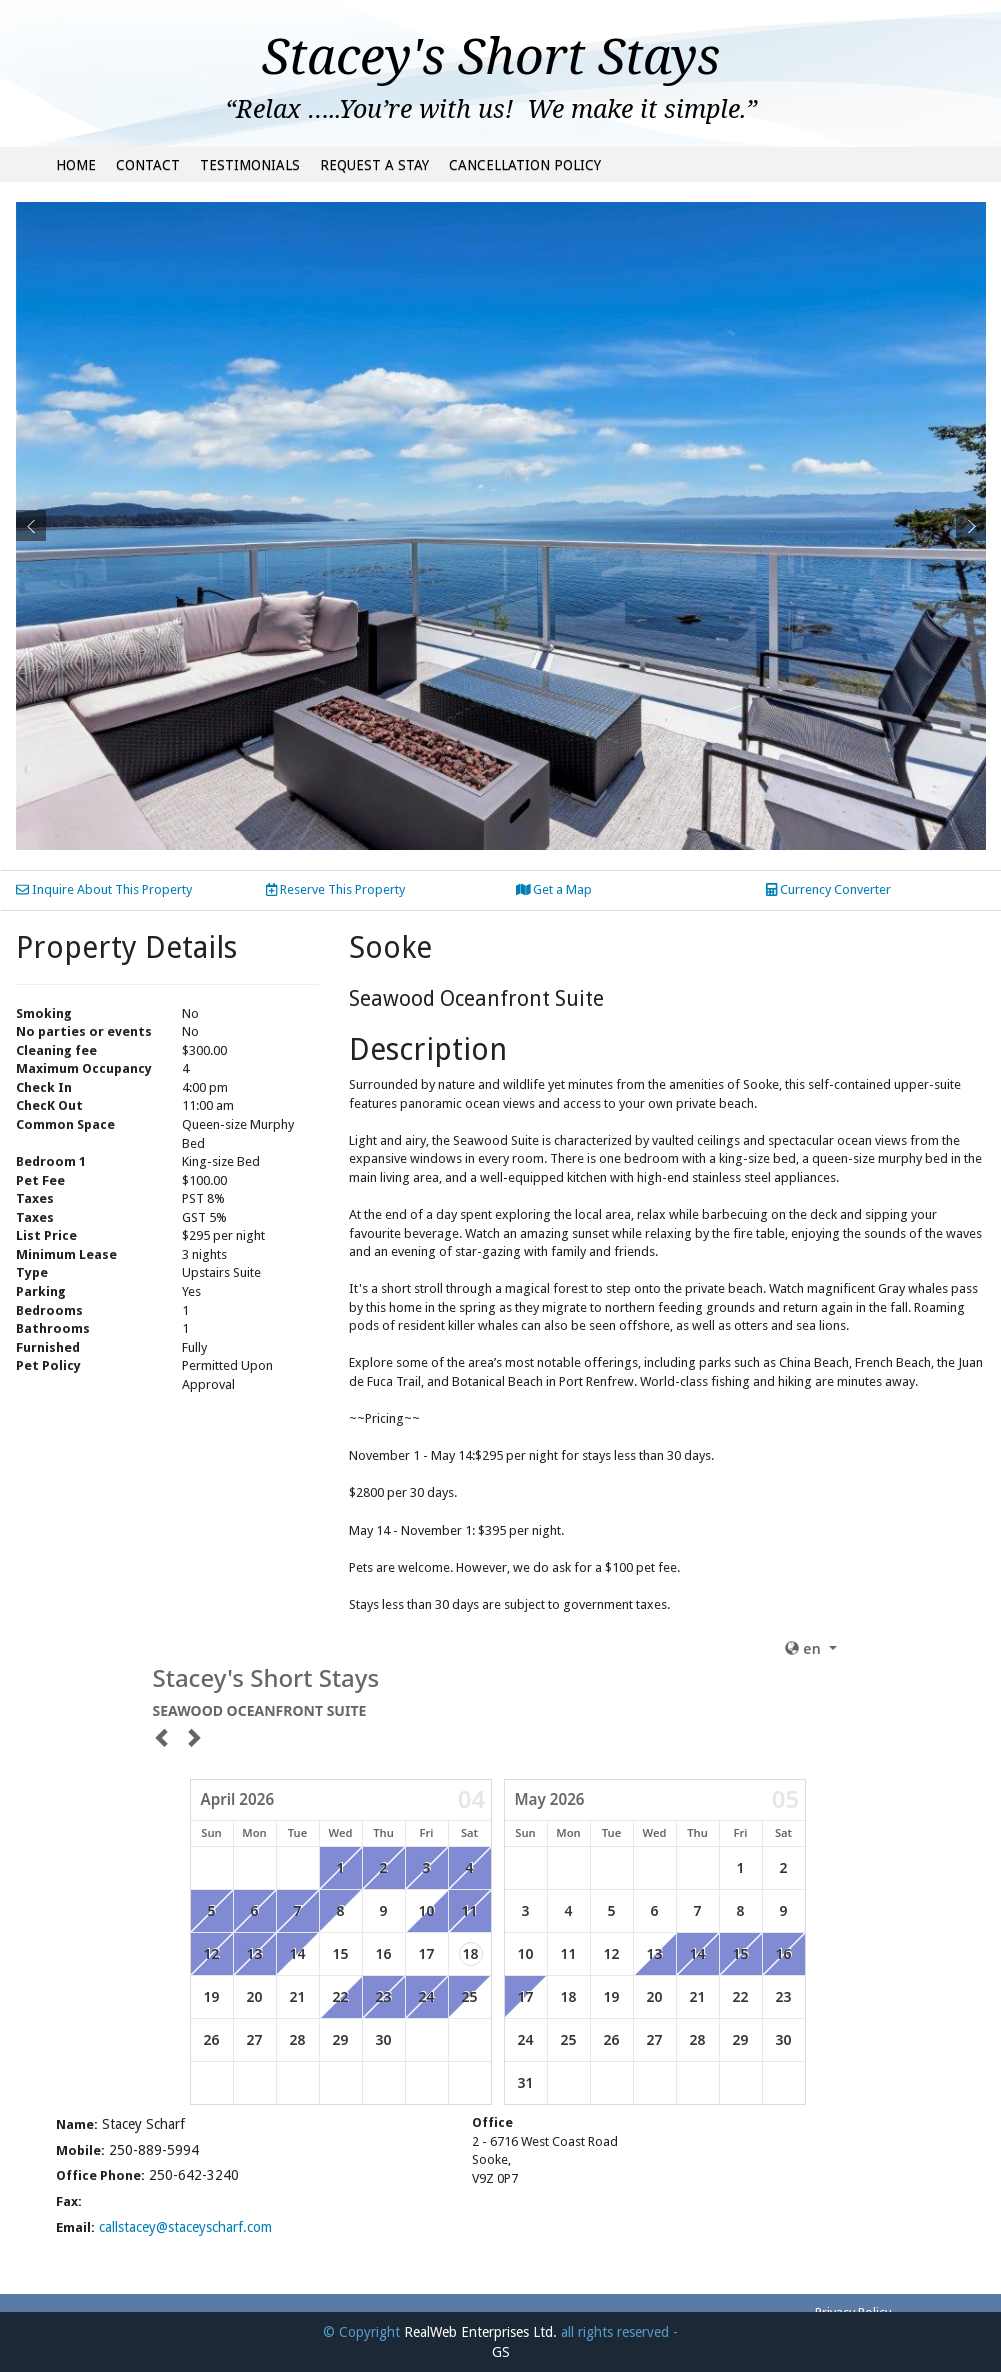  What do you see at coordinates (501, 2352) in the screenshot?
I see `GS` at bounding box center [501, 2352].